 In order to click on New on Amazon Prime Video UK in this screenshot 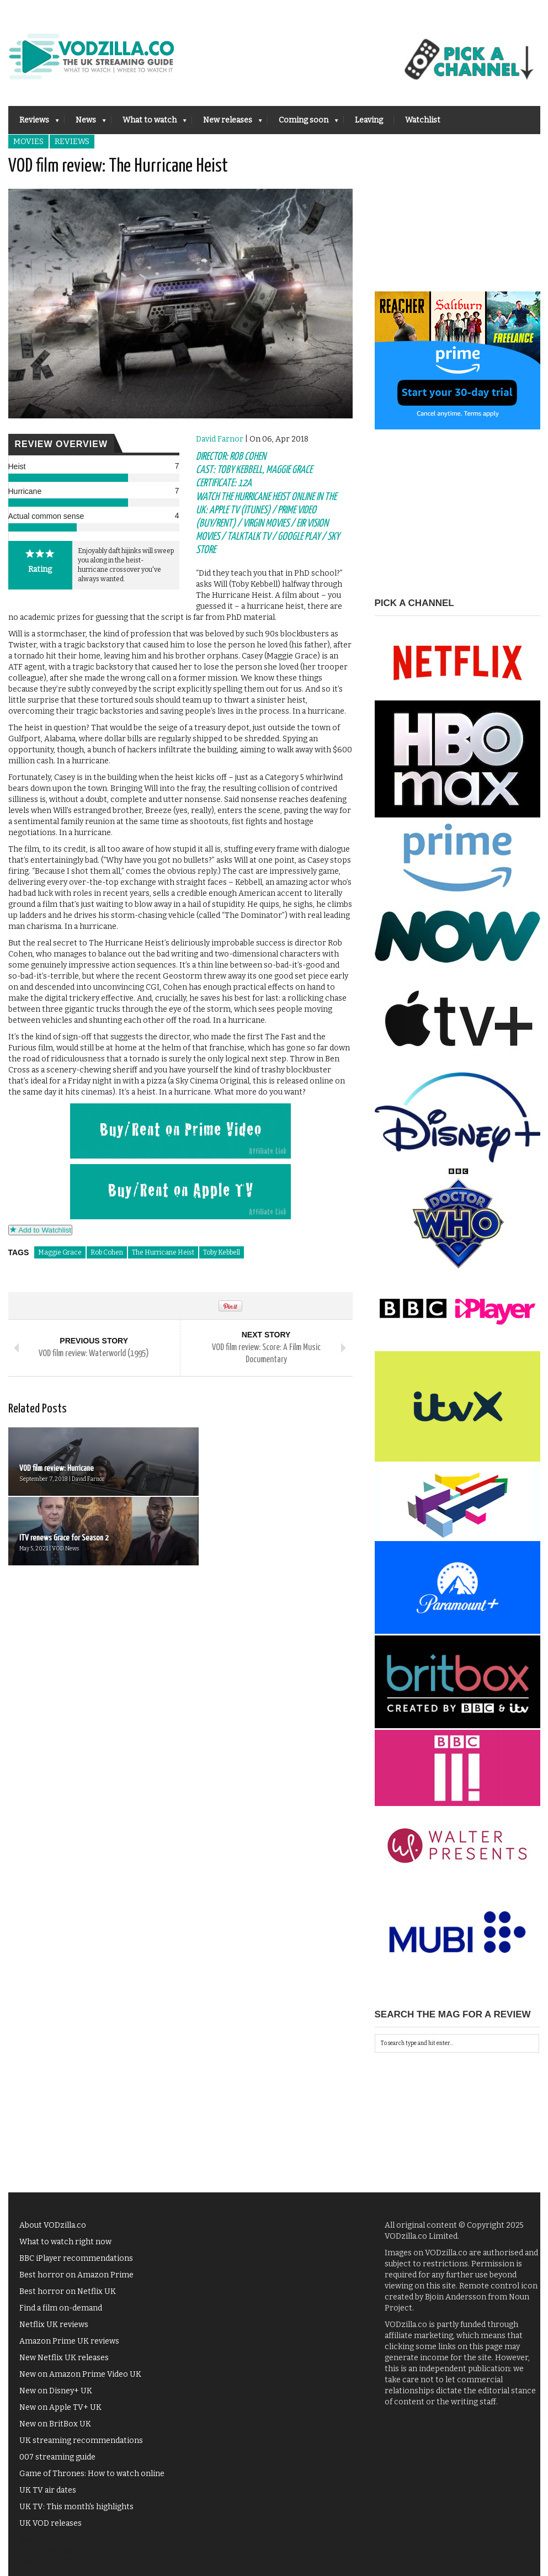, I will do `click(80, 2374)`.